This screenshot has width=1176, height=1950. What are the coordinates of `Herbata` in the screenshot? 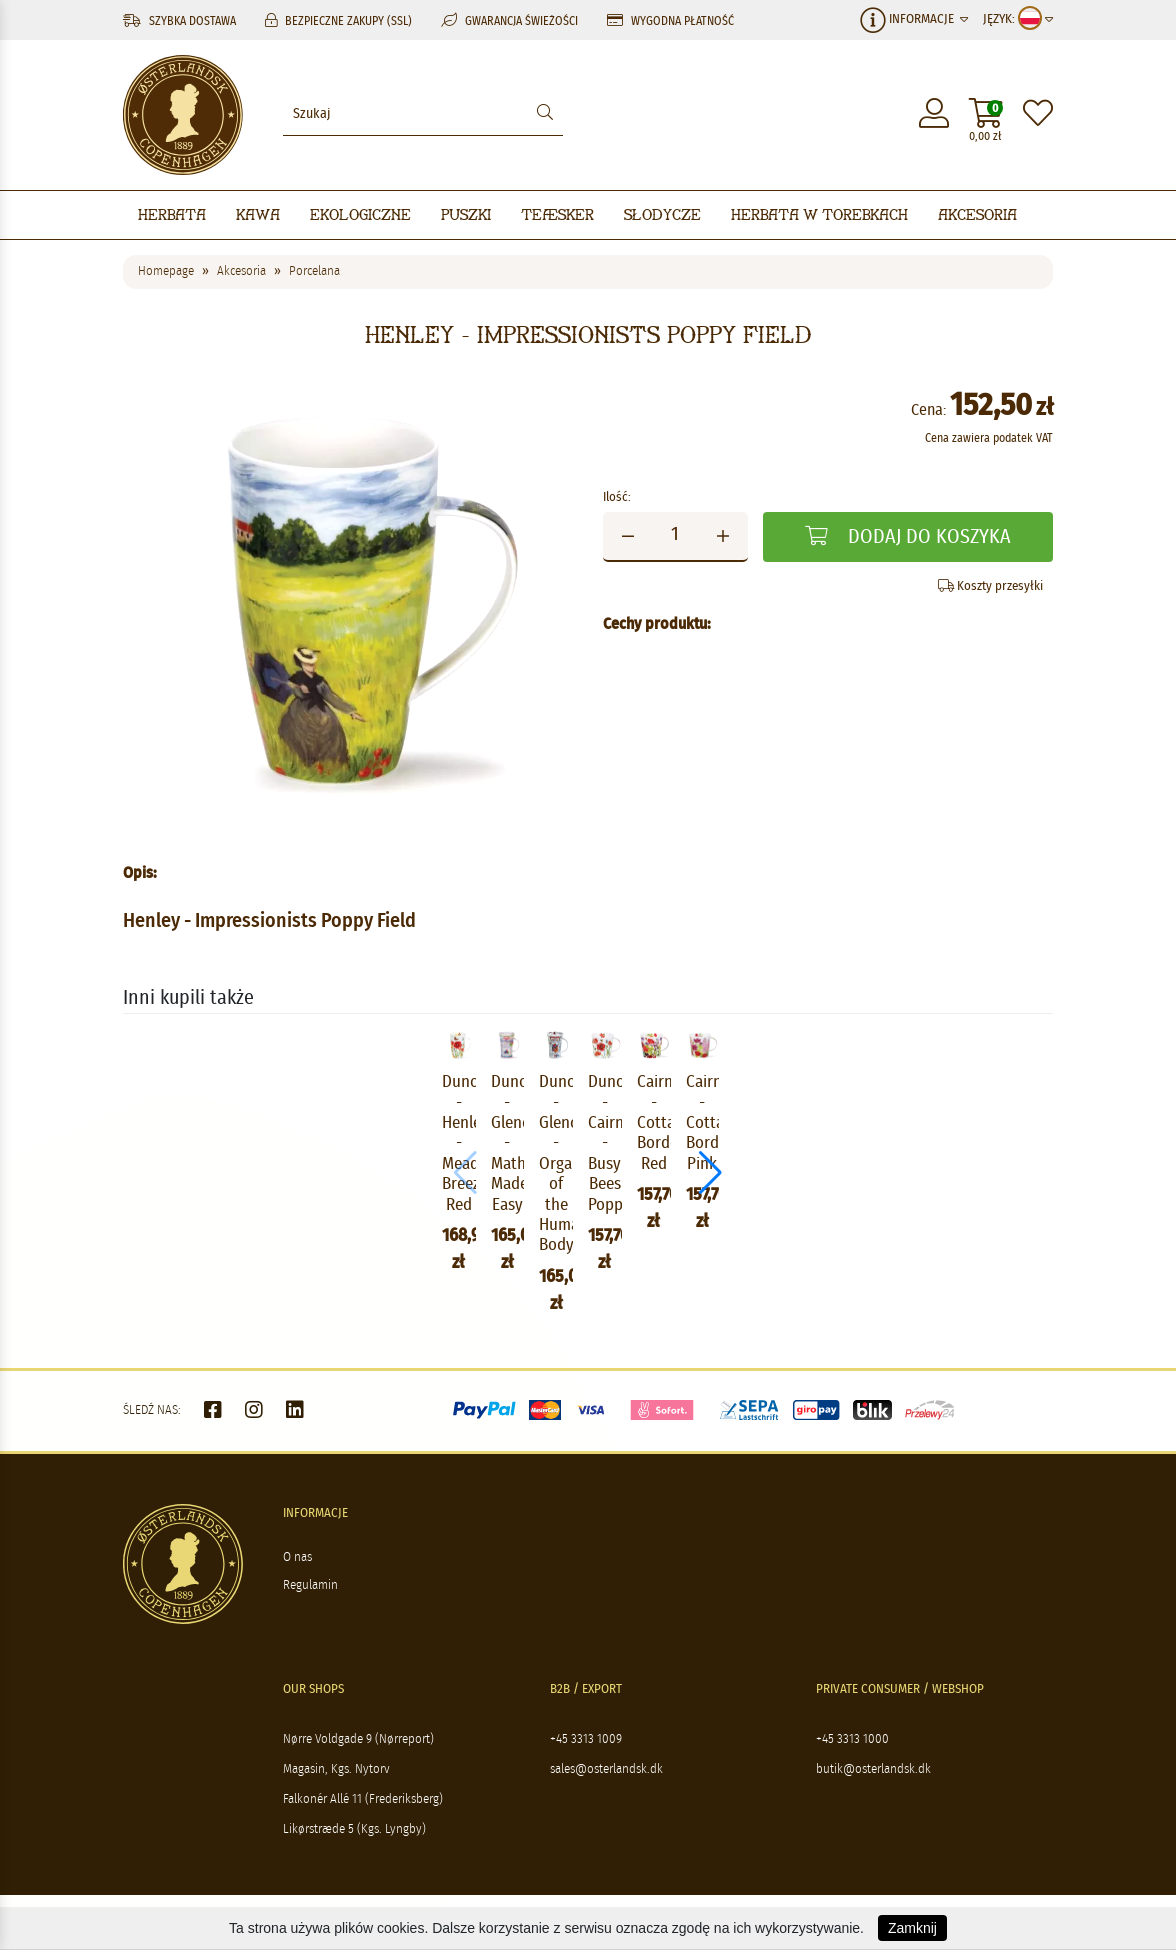 It's located at (172, 214).